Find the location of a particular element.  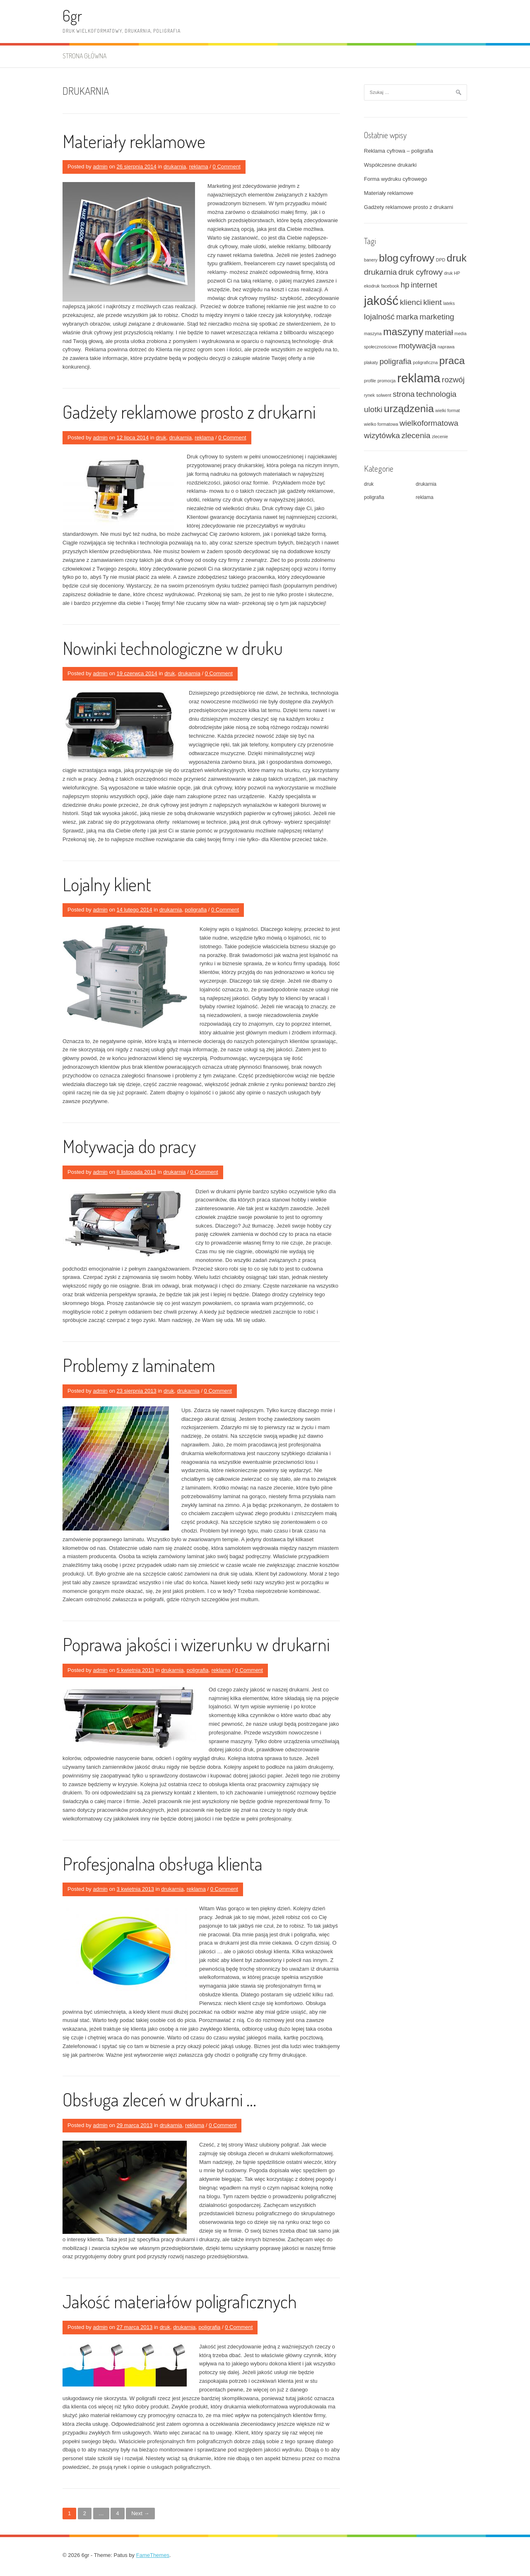

poligrafia [poligrafia (2 elementy)] is located at coordinates (395, 361).